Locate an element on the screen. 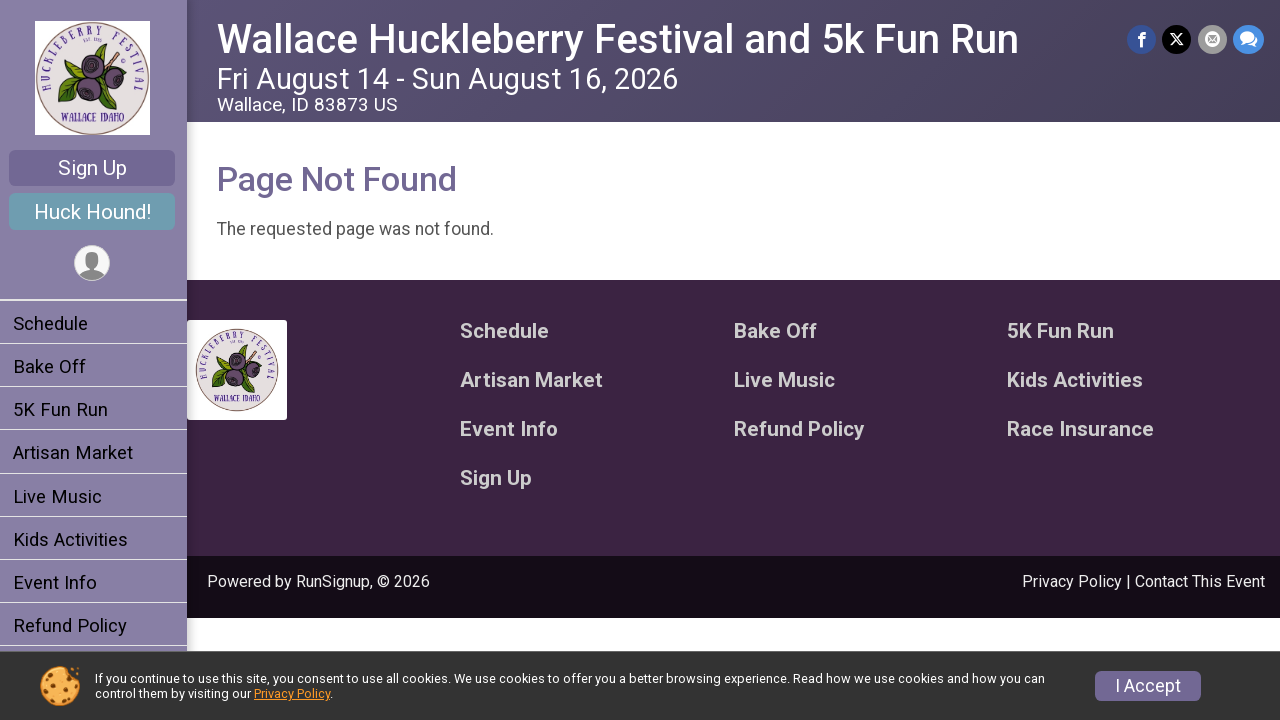 The height and width of the screenshot is (720, 1280). Artisan Market is located at coordinates (76, 452).